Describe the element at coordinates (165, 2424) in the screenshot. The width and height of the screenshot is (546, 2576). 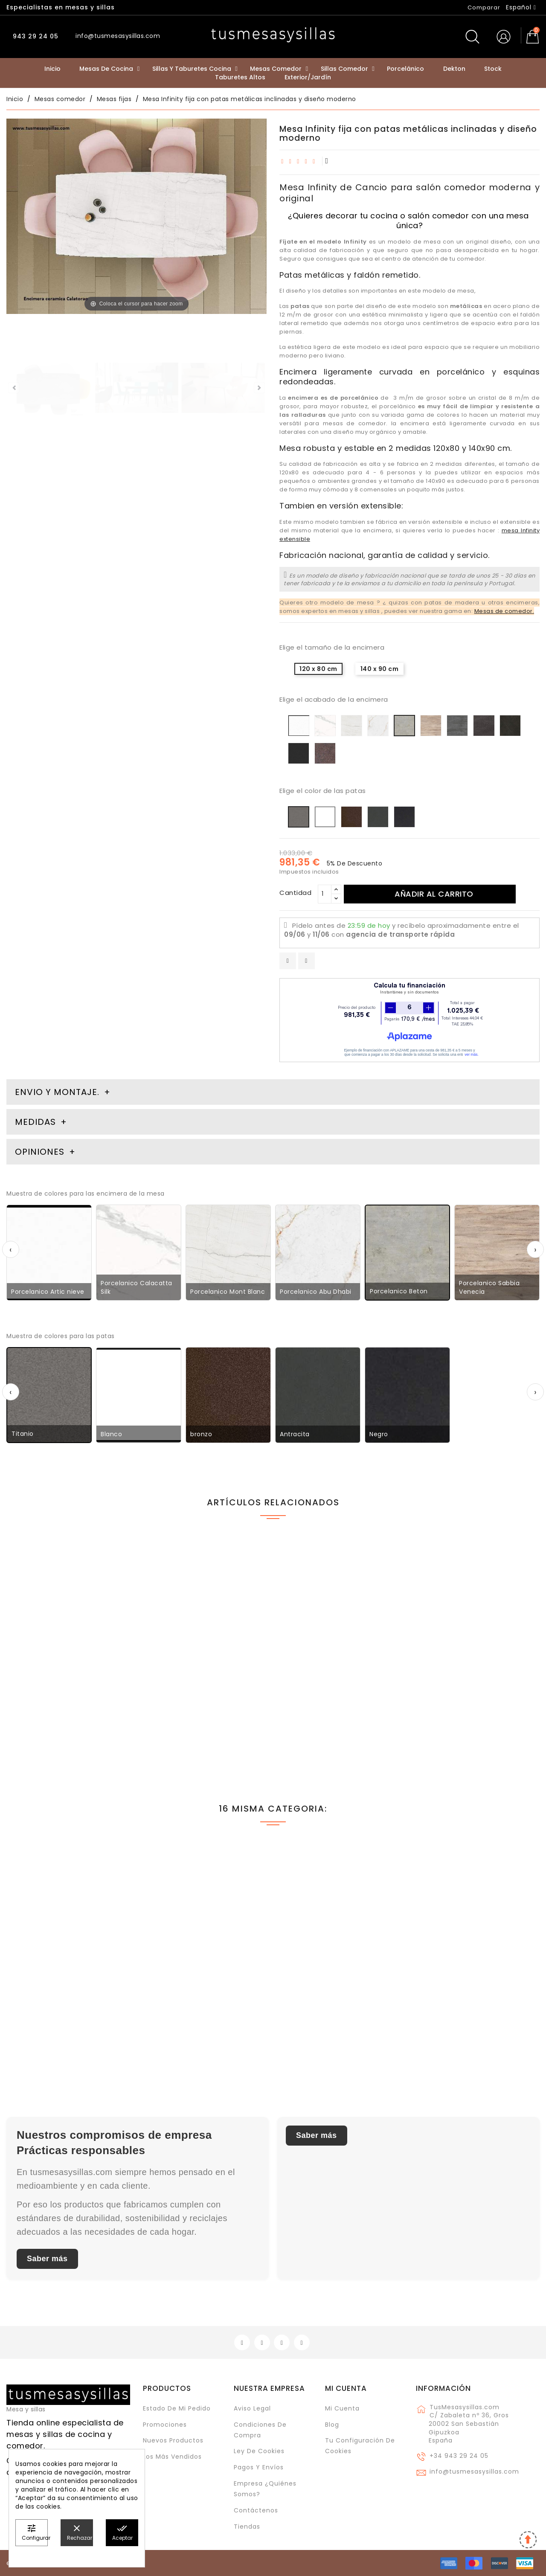
I see `Promociones` at that location.